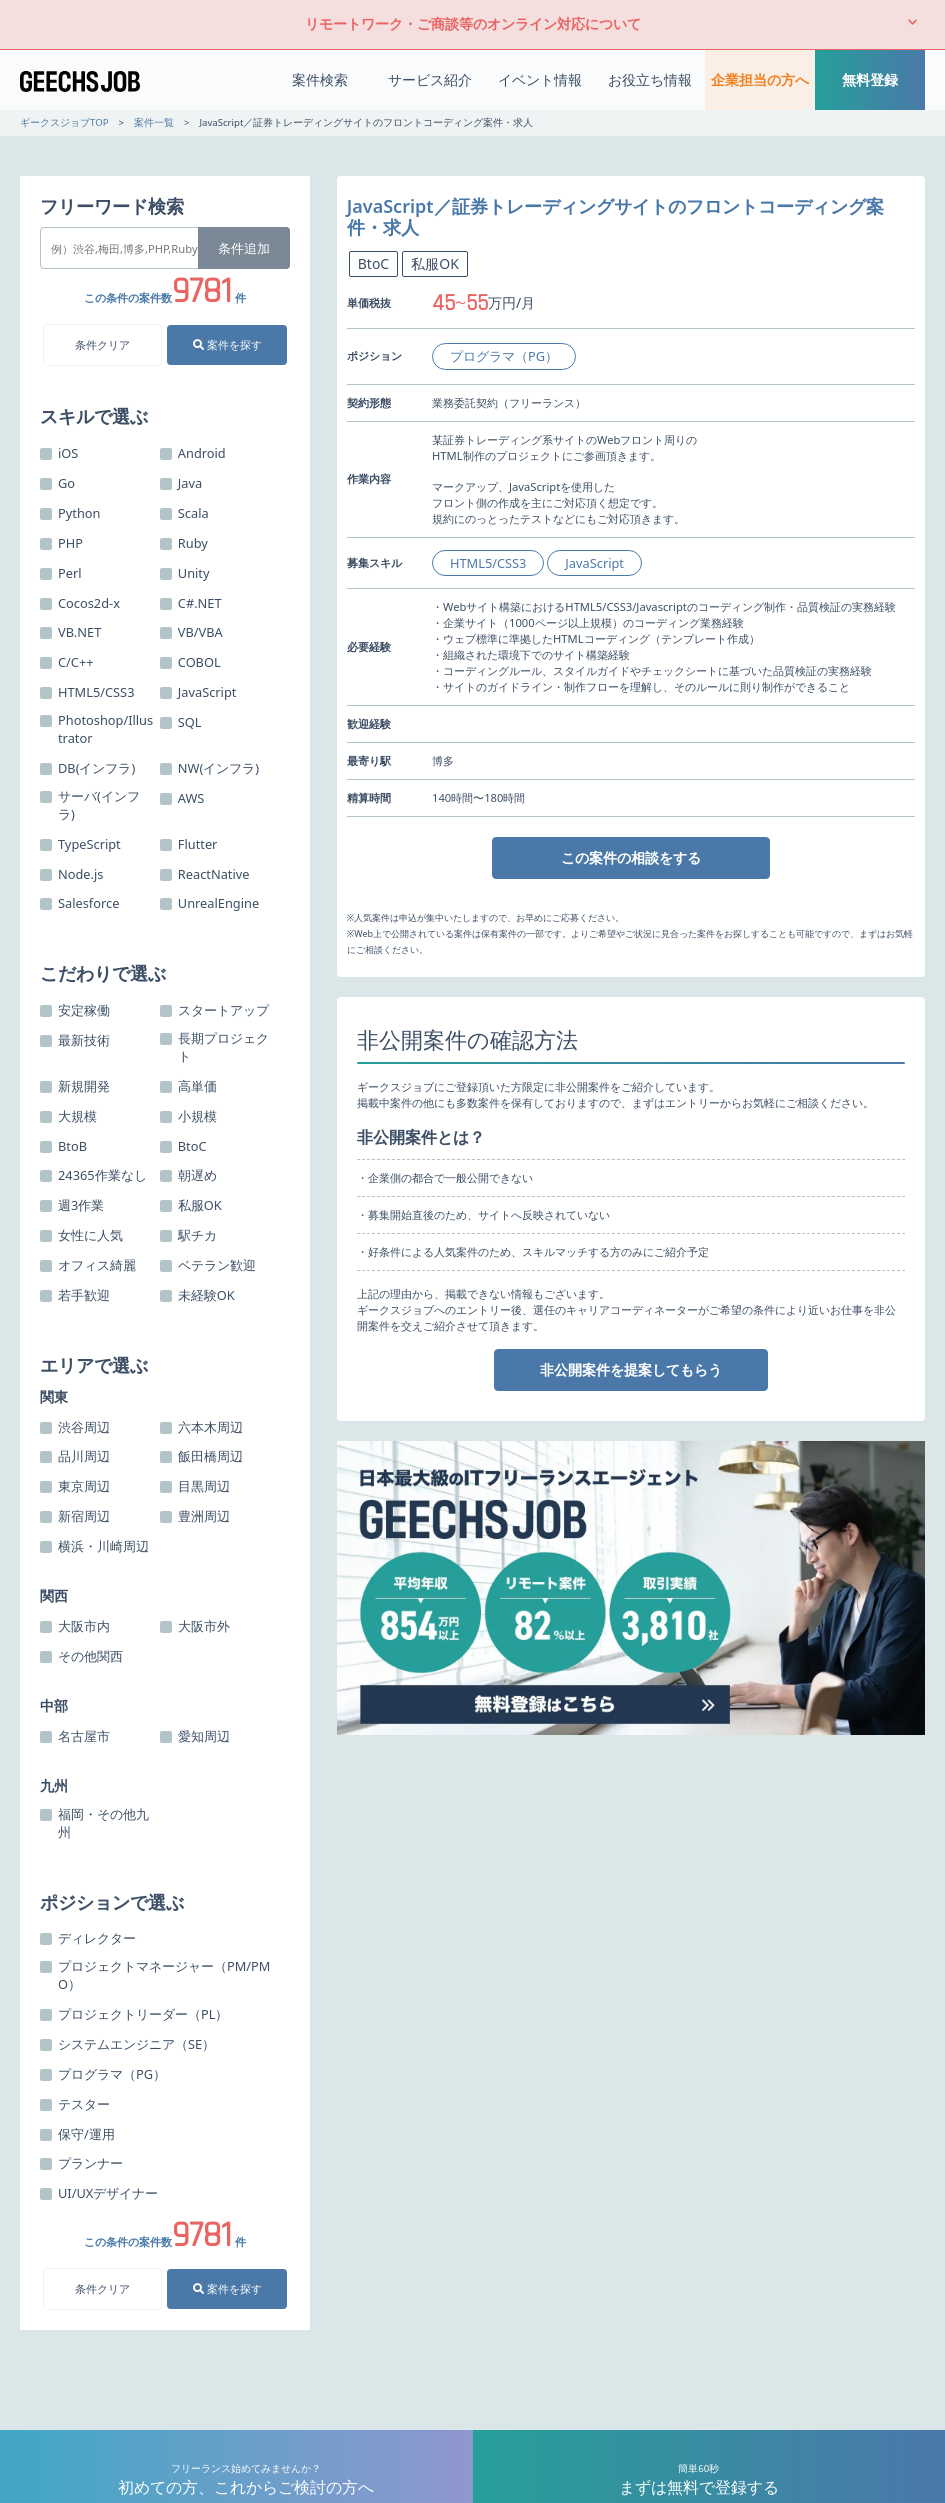 The width and height of the screenshot is (945, 2503). Describe the element at coordinates (102, 344) in the screenshot. I see `条件クリア` at that location.